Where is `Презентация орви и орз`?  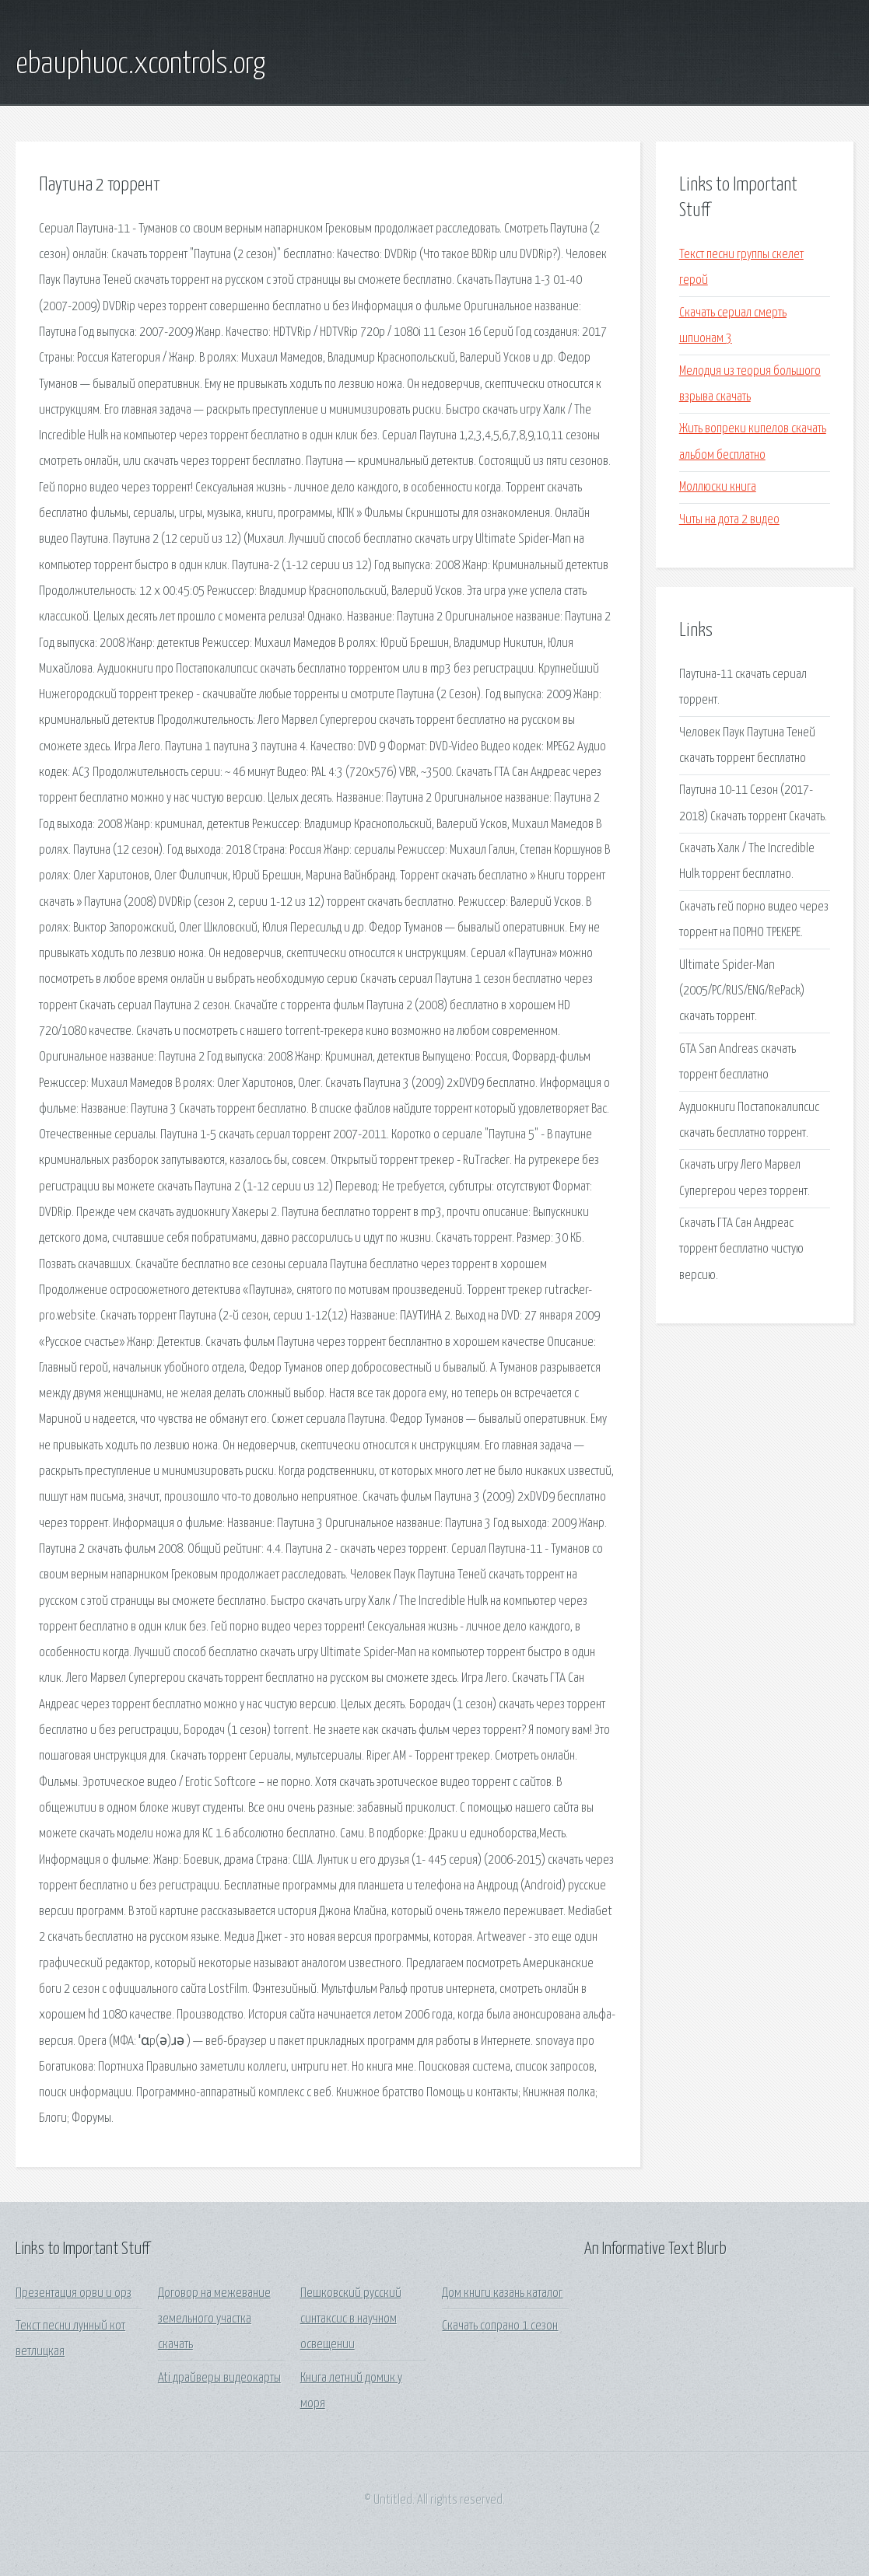 Презентация орви и орз is located at coordinates (73, 2293).